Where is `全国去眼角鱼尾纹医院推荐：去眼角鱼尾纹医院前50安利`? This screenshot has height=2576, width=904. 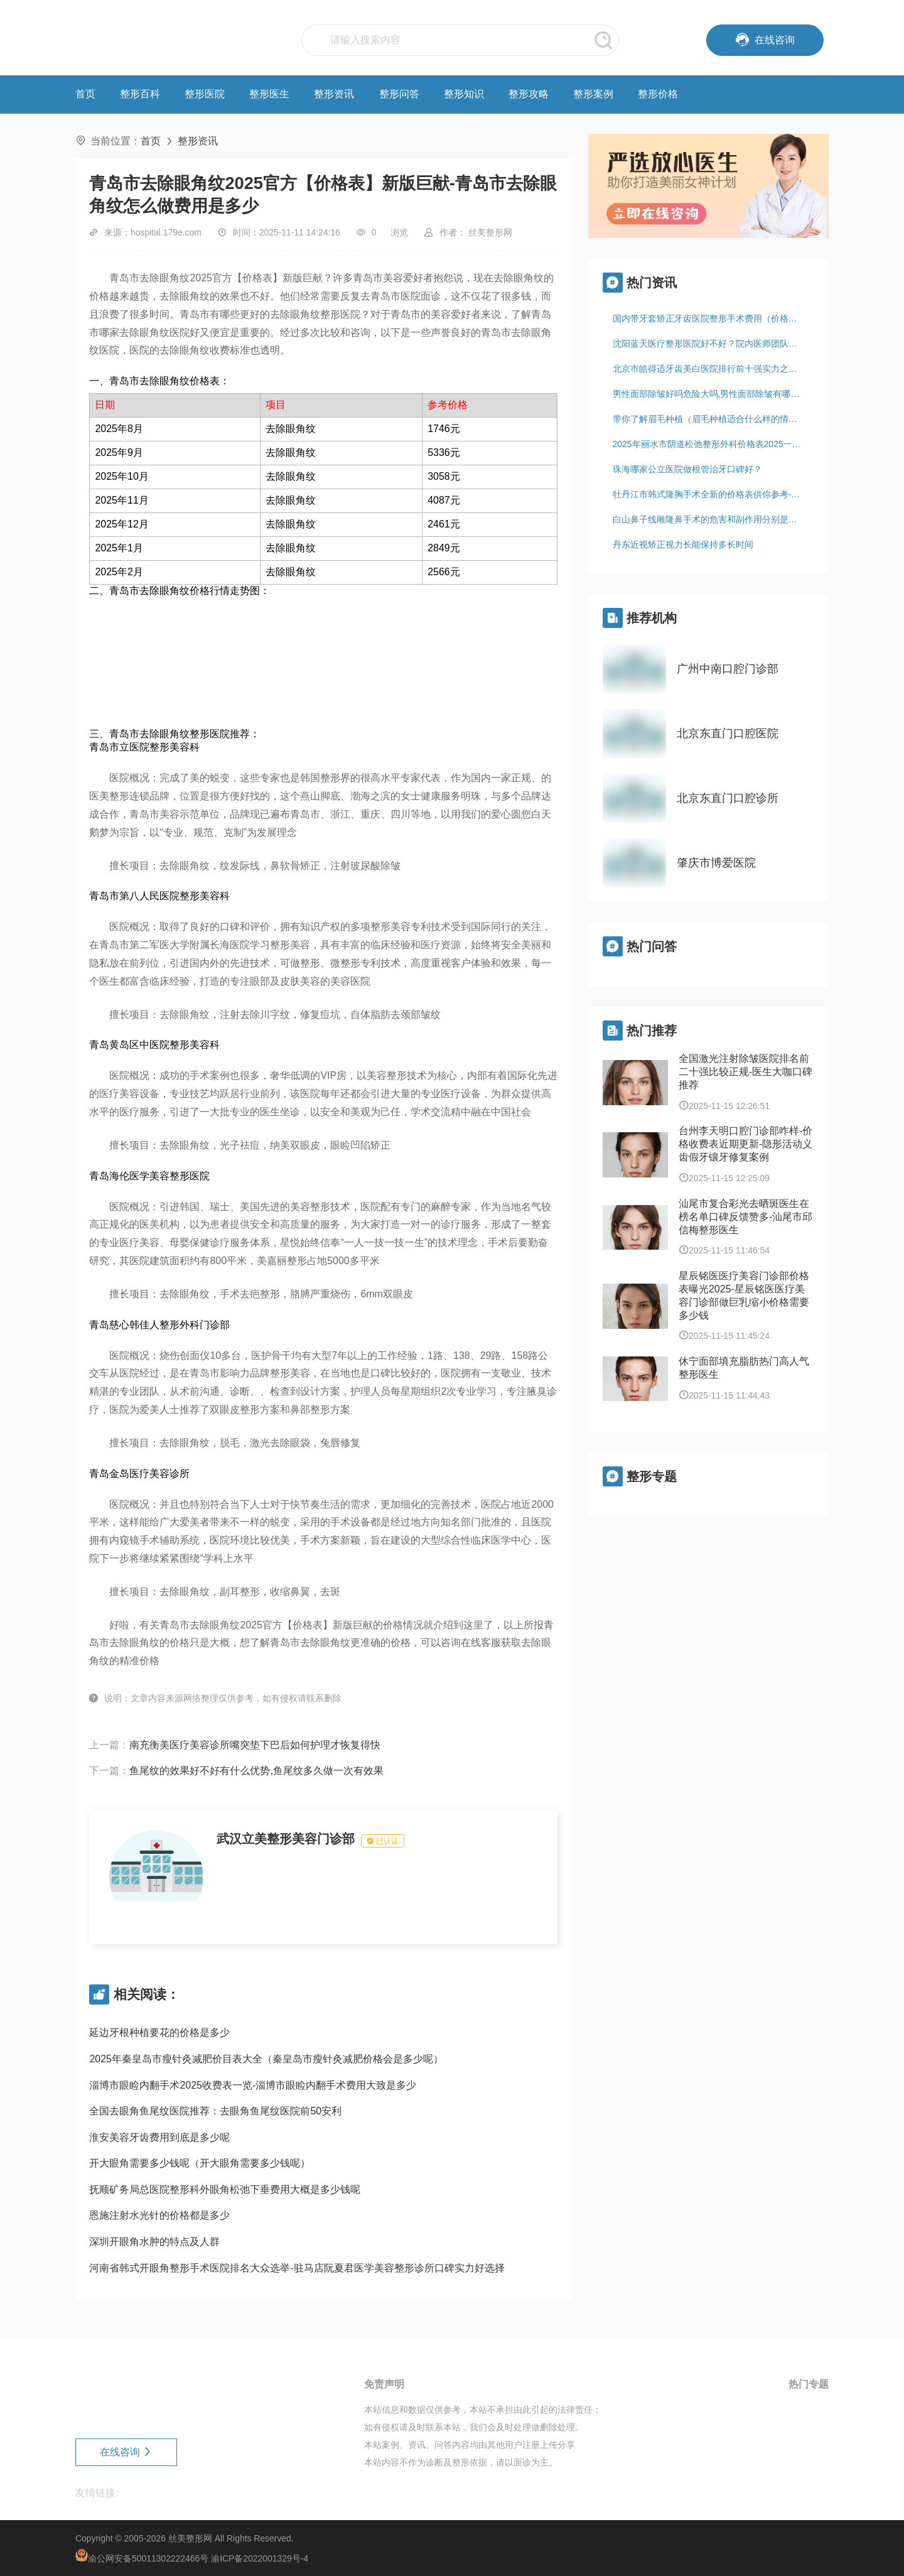
全国去眼角鱼尾纹医院推荐：去眼角鱼尾纹医院前50安利 is located at coordinates (215, 2111).